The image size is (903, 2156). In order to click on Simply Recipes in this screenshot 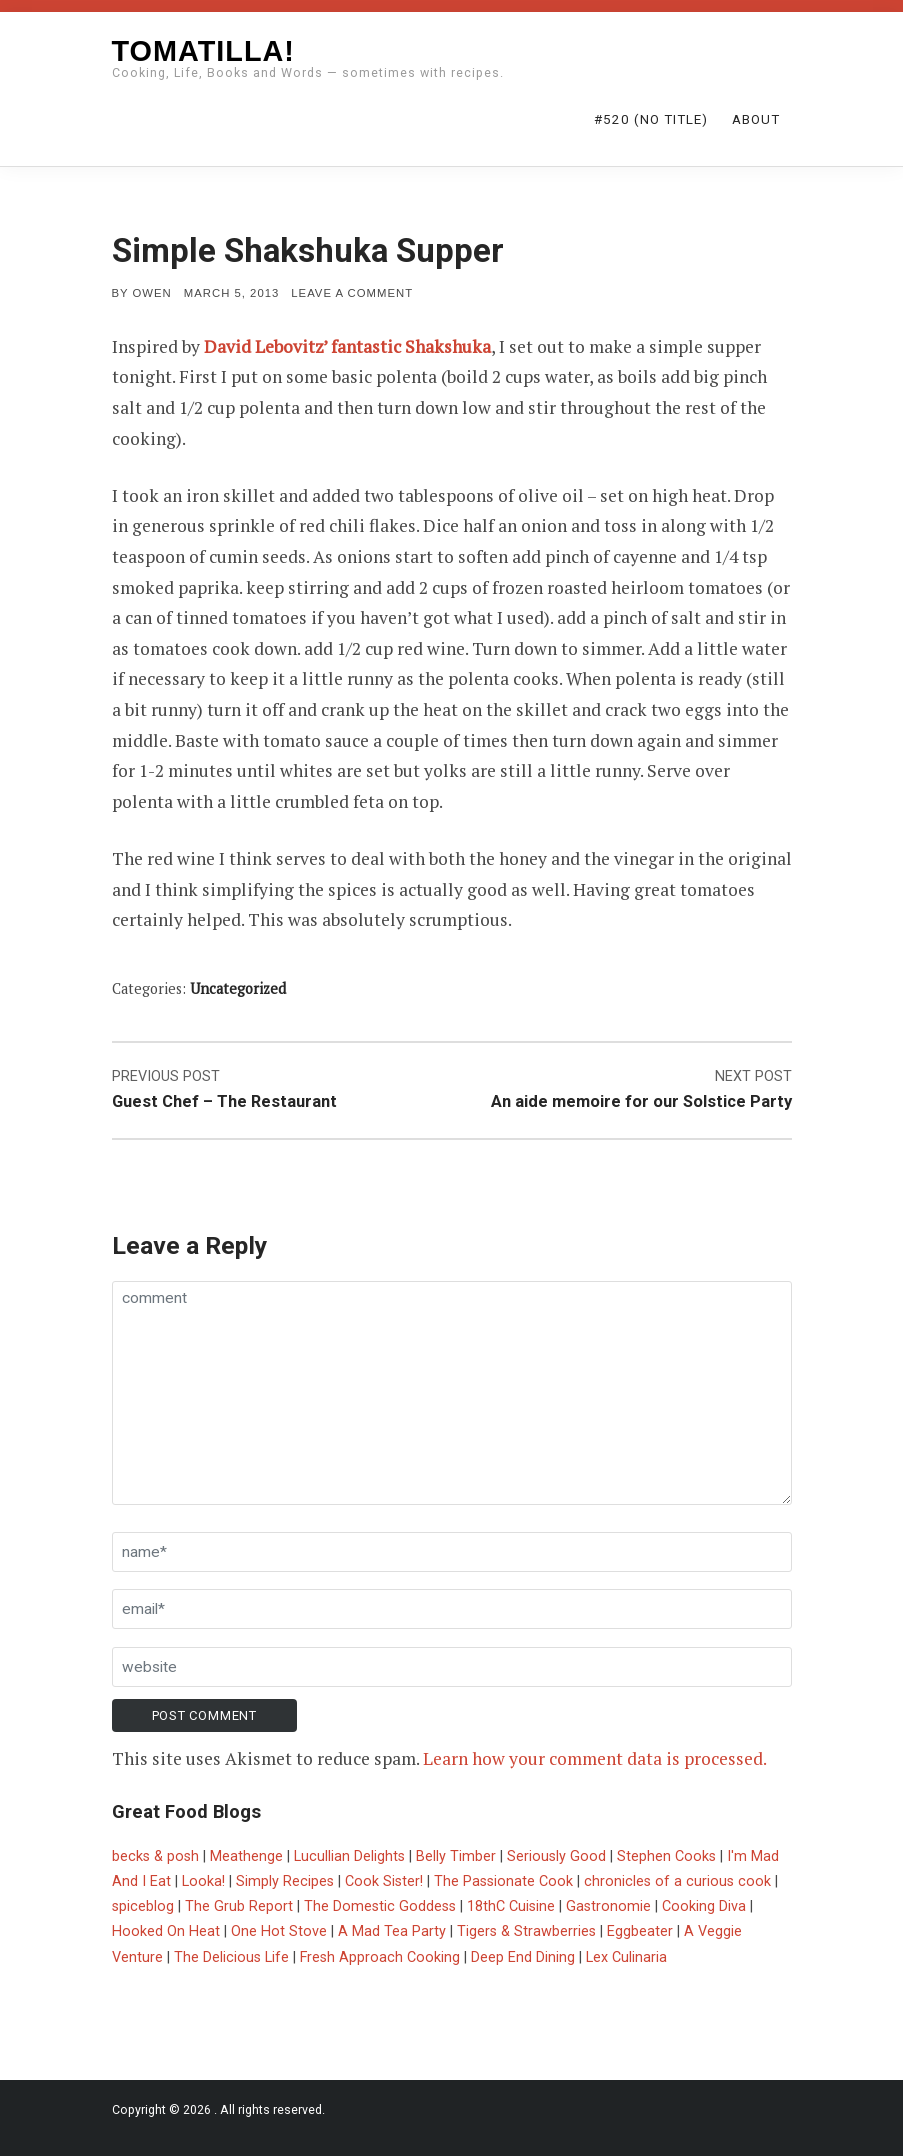, I will do `click(285, 1881)`.